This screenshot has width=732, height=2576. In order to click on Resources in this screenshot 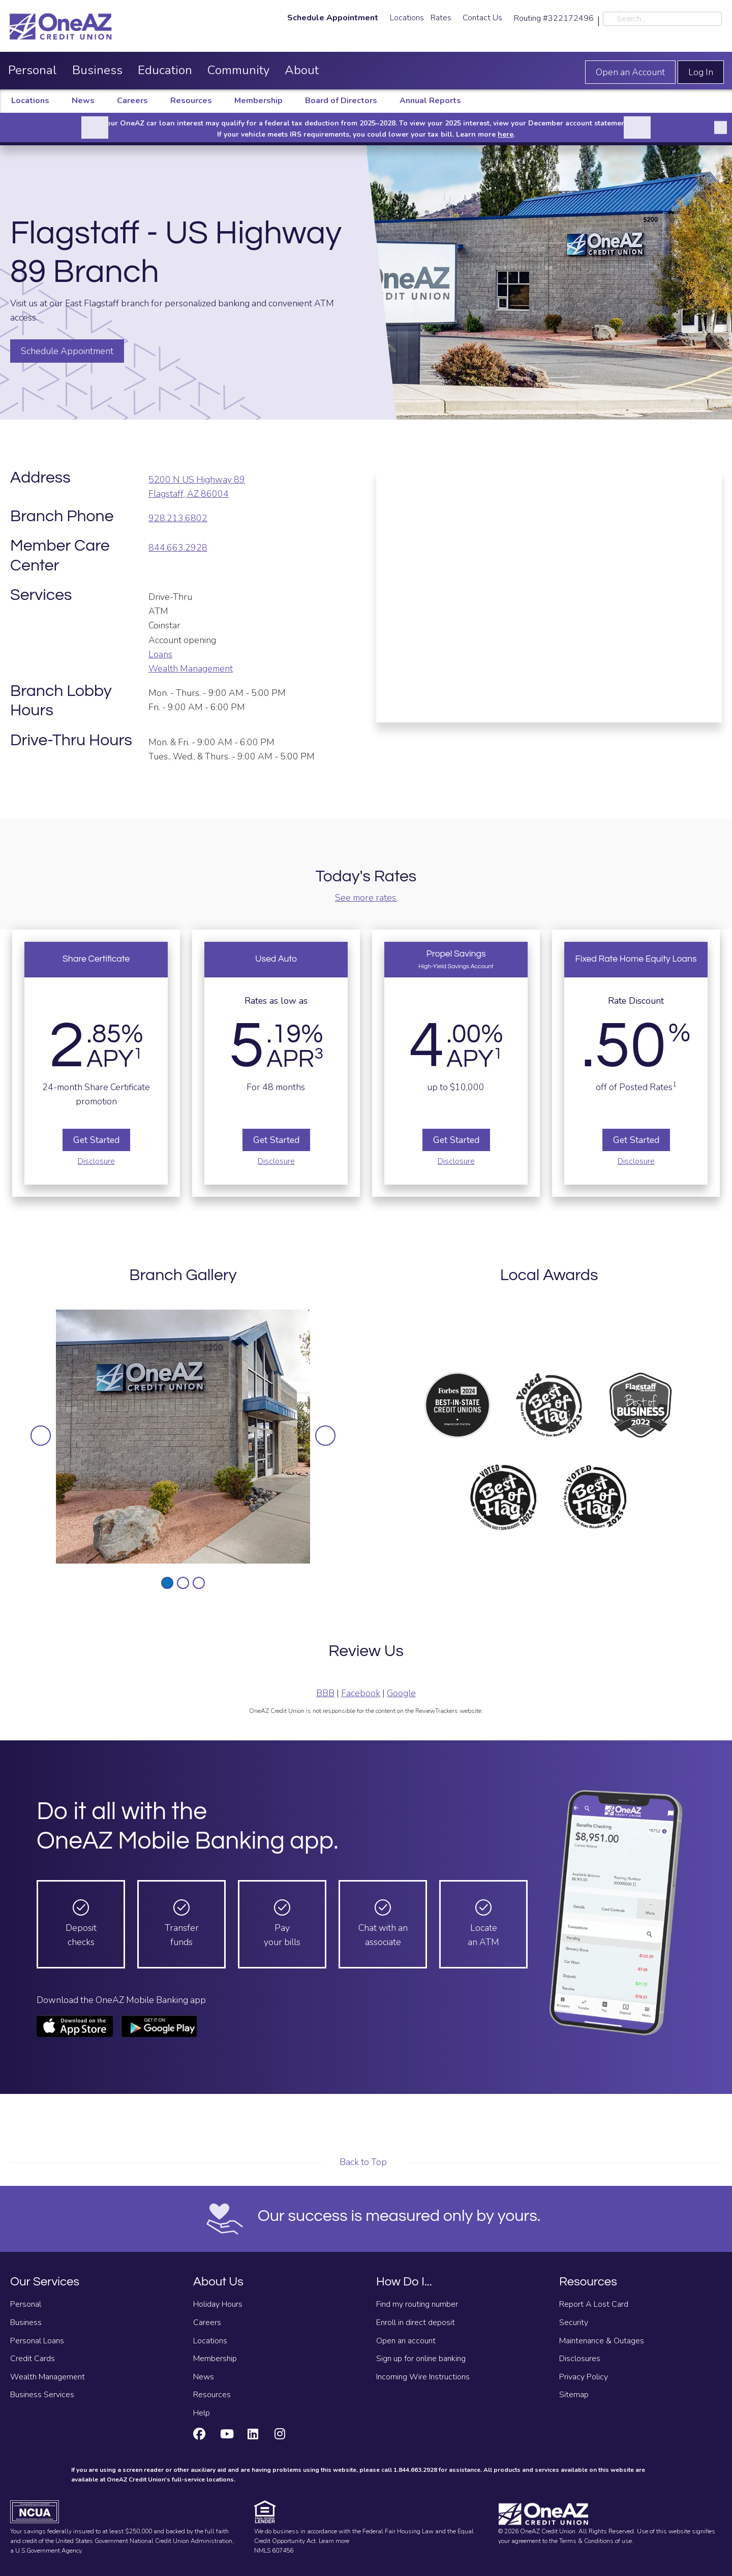, I will do `click(191, 100)`.